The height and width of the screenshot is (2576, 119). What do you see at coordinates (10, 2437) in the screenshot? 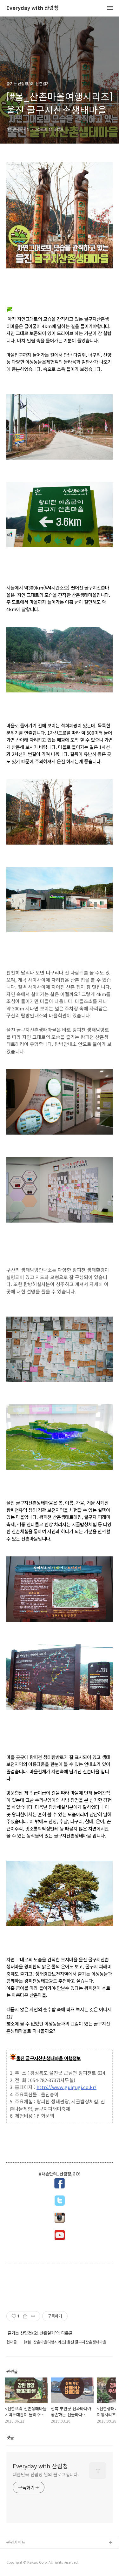
I see `댓글` at bounding box center [10, 2437].